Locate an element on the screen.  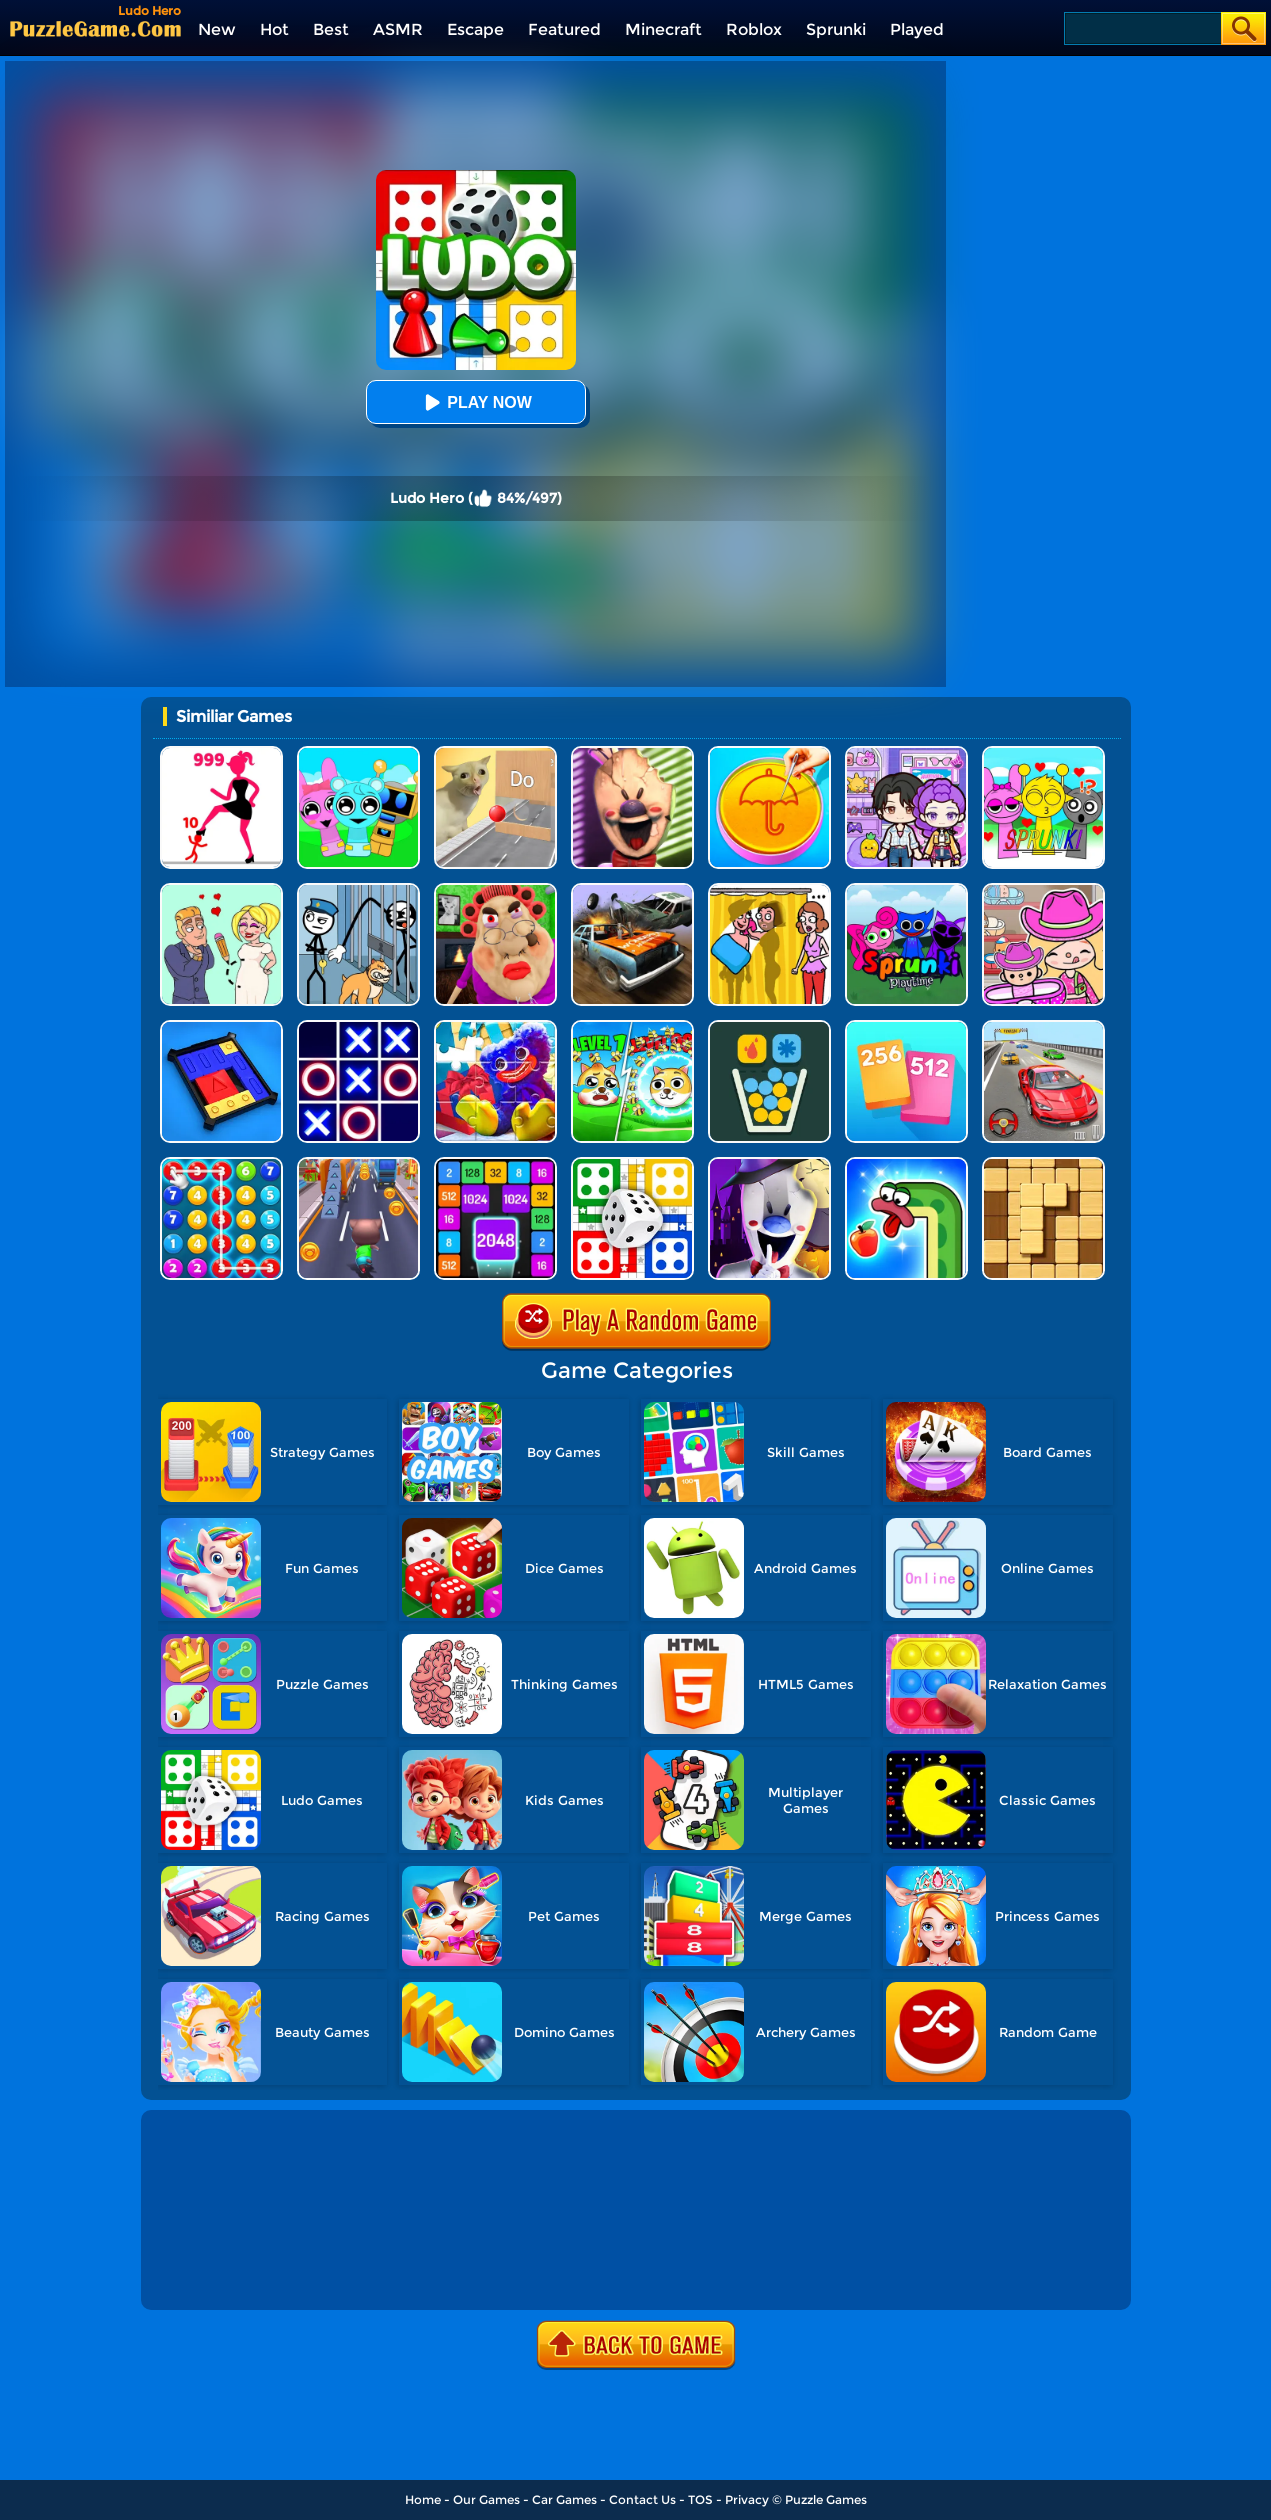
Puzzle Games is located at coordinates (826, 2499).